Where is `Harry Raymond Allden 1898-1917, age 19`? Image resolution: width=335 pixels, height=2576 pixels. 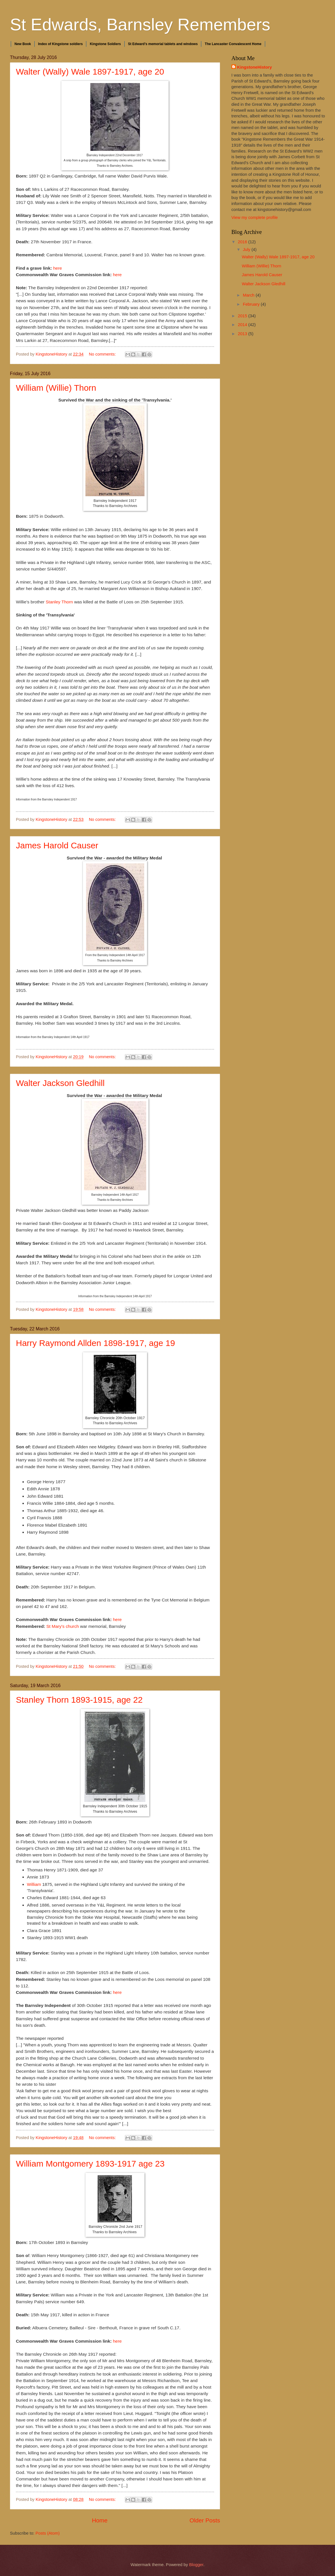
Harry Raymond Allden 1898-1917, age 19 is located at coordinates (95, 1343).